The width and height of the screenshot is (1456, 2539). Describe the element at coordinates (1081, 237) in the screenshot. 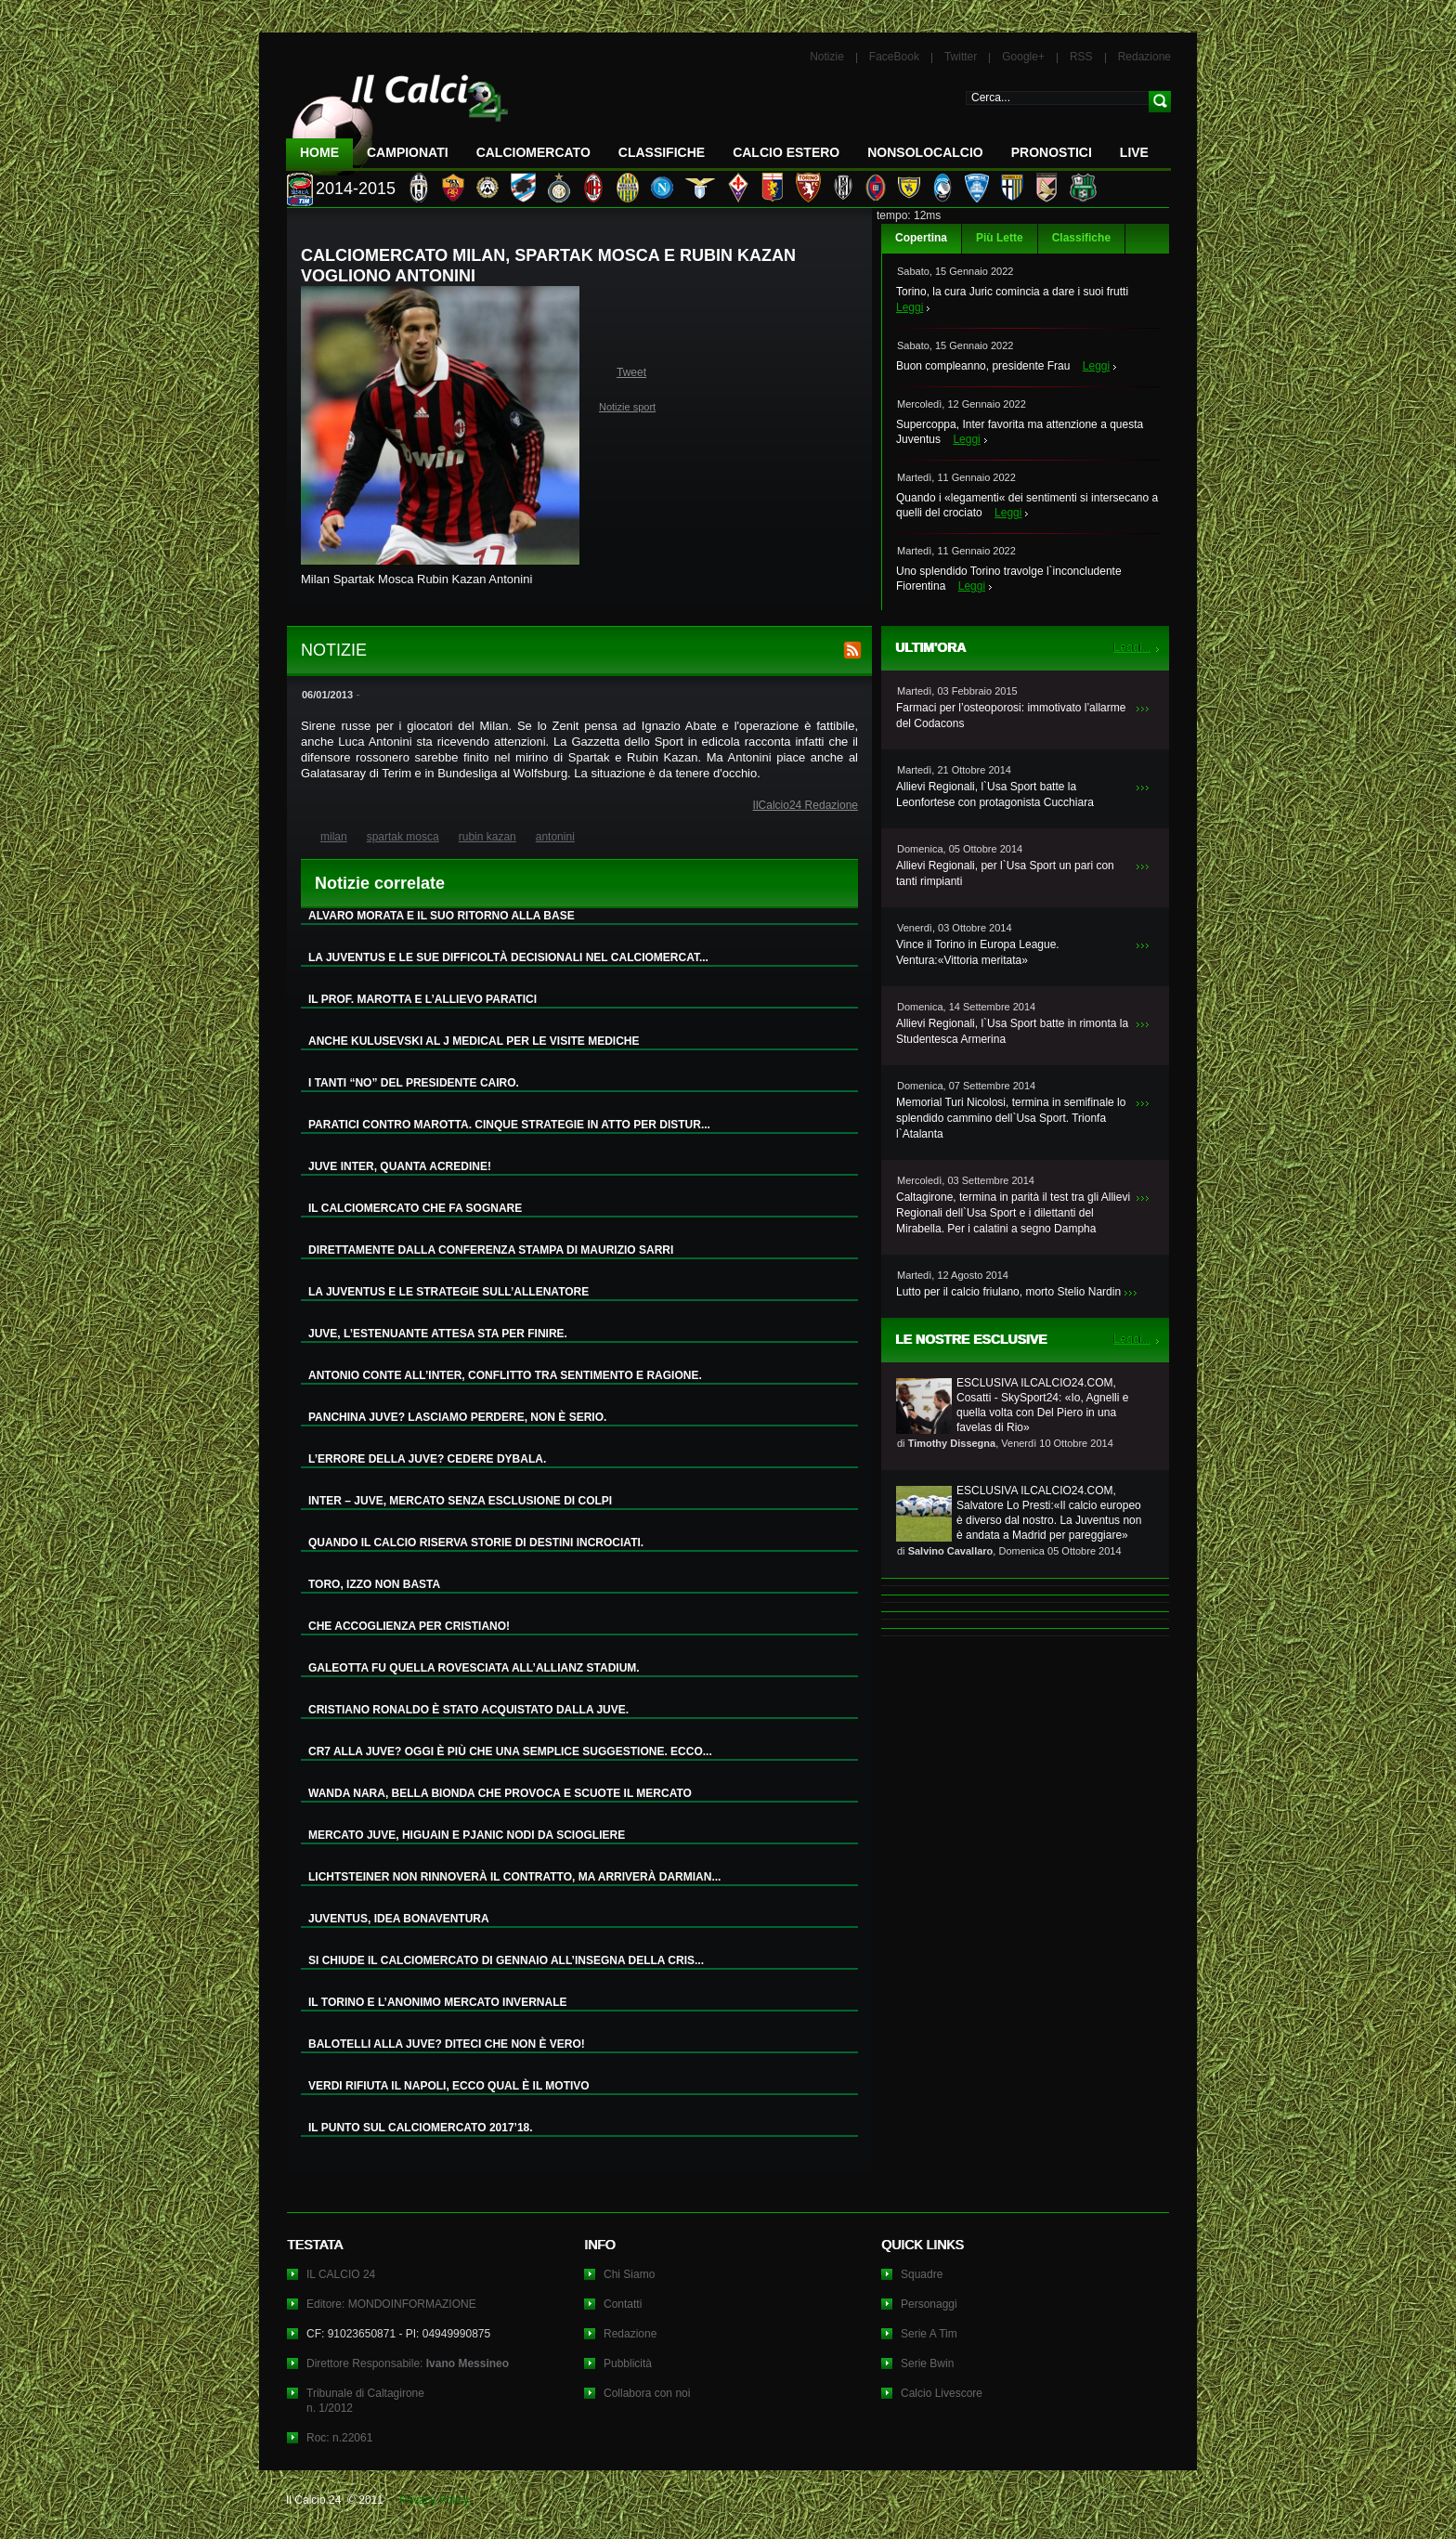

I see `Classifiche` at that location.